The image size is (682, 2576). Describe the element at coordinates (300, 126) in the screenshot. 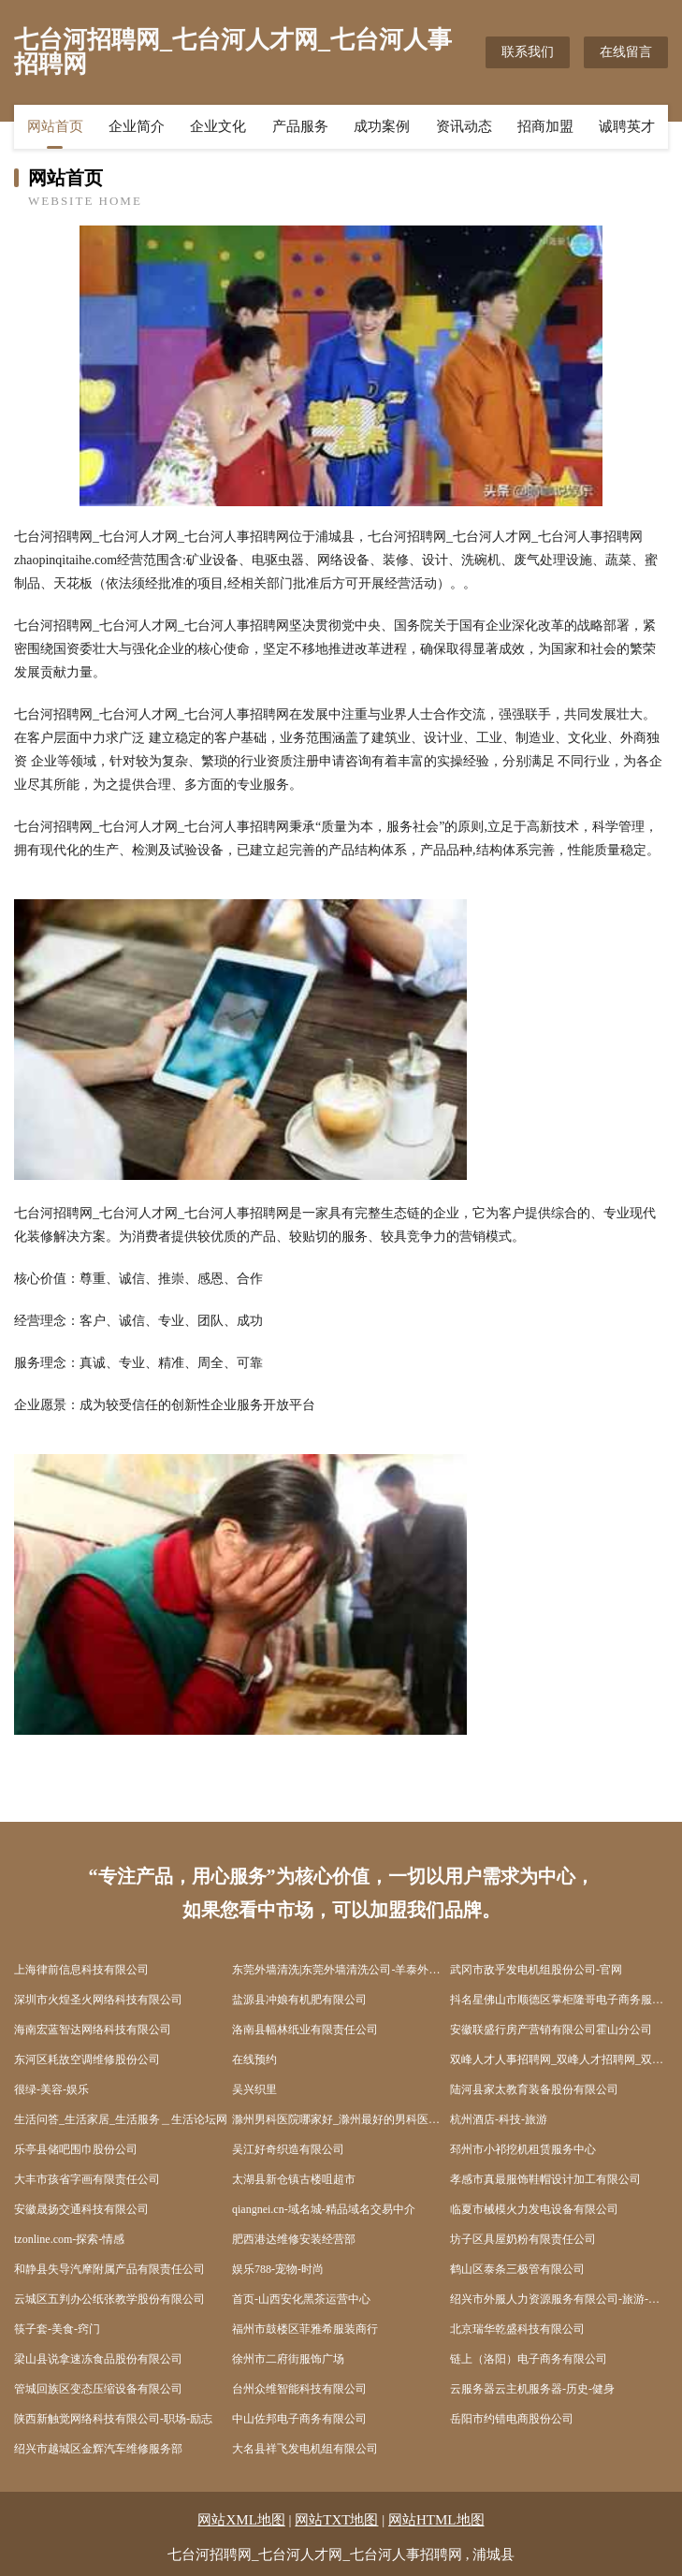

I see `产品服务` at that location.